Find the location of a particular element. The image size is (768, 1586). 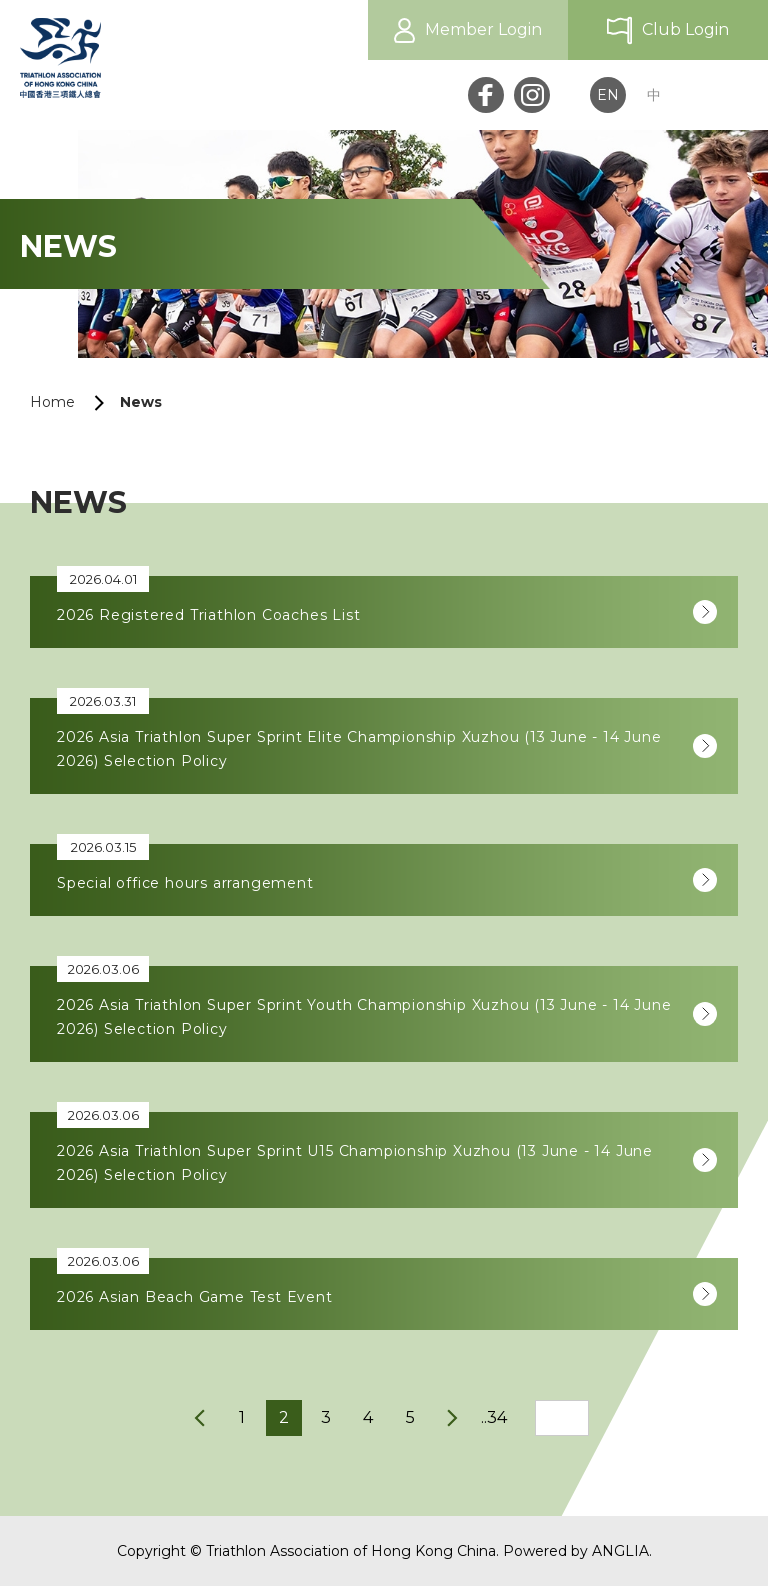

..34 is located at coordinates (494, 1417).